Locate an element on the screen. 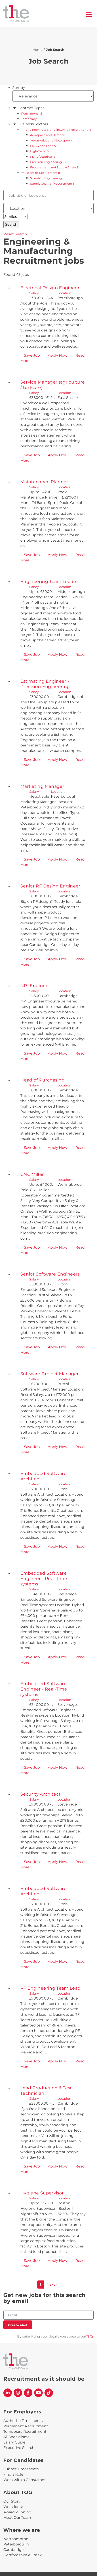 This screenshot has width=97, height=2576. Embedded Software Engineer - Real-Time systems is located at coordinates (43, 1578).